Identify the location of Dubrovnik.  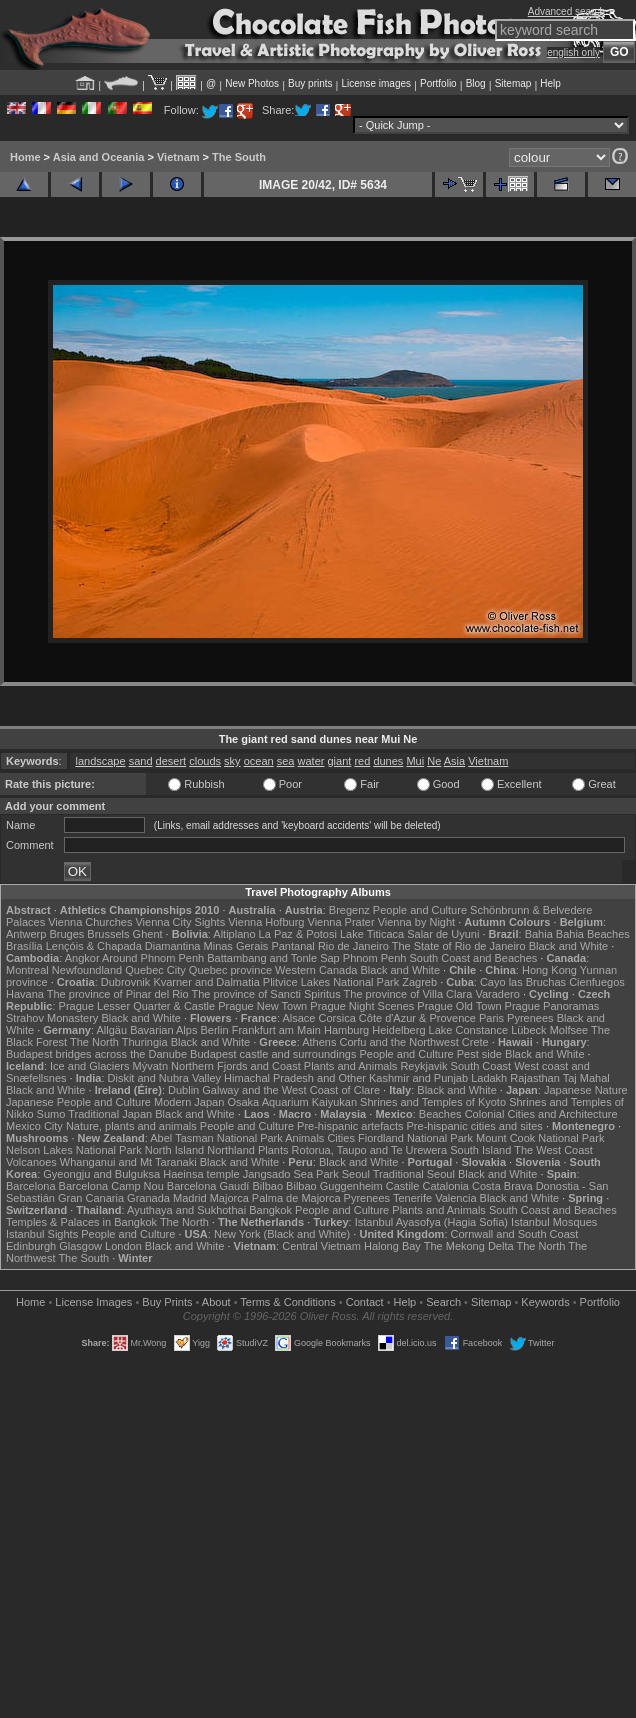
(126, 982).